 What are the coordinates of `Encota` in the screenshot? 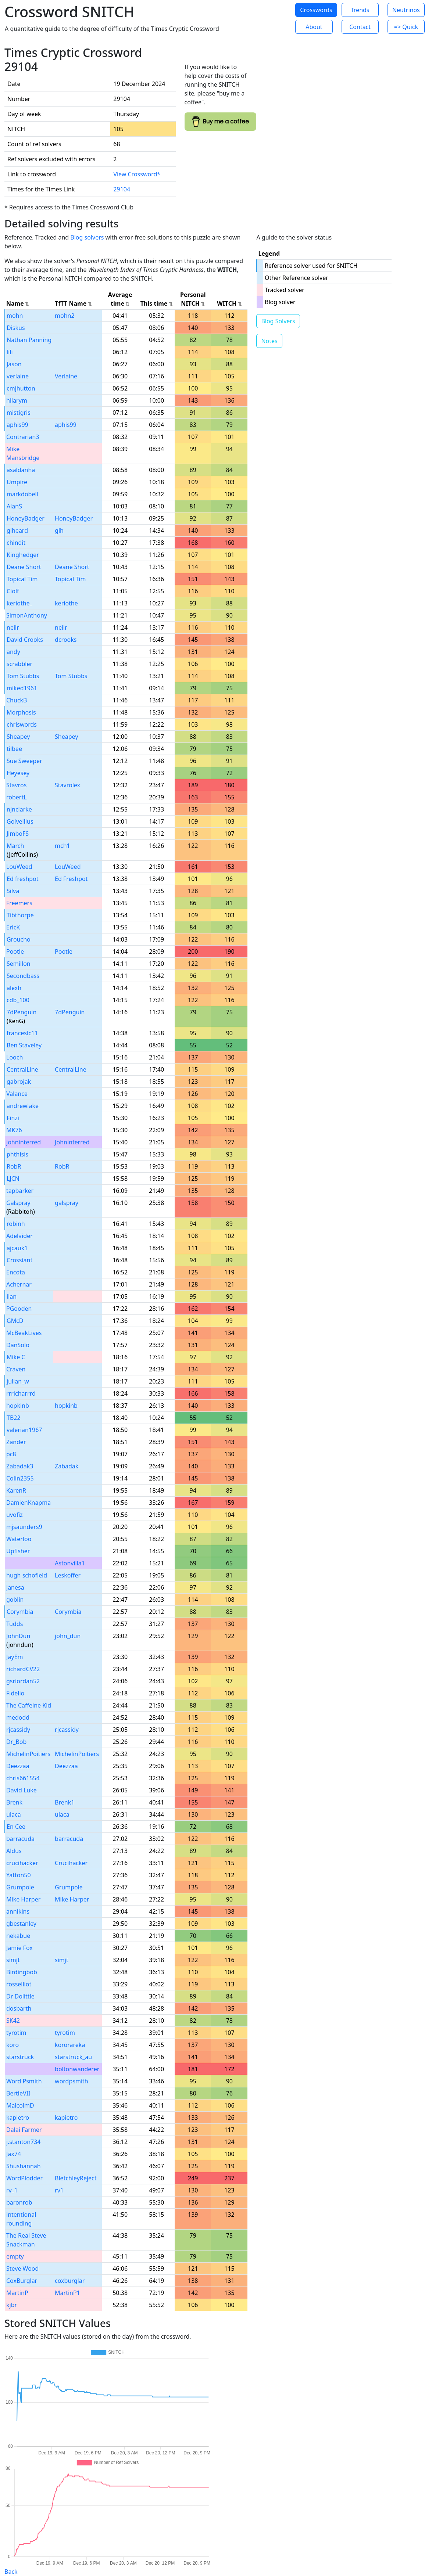 It's located at (15, 1272).